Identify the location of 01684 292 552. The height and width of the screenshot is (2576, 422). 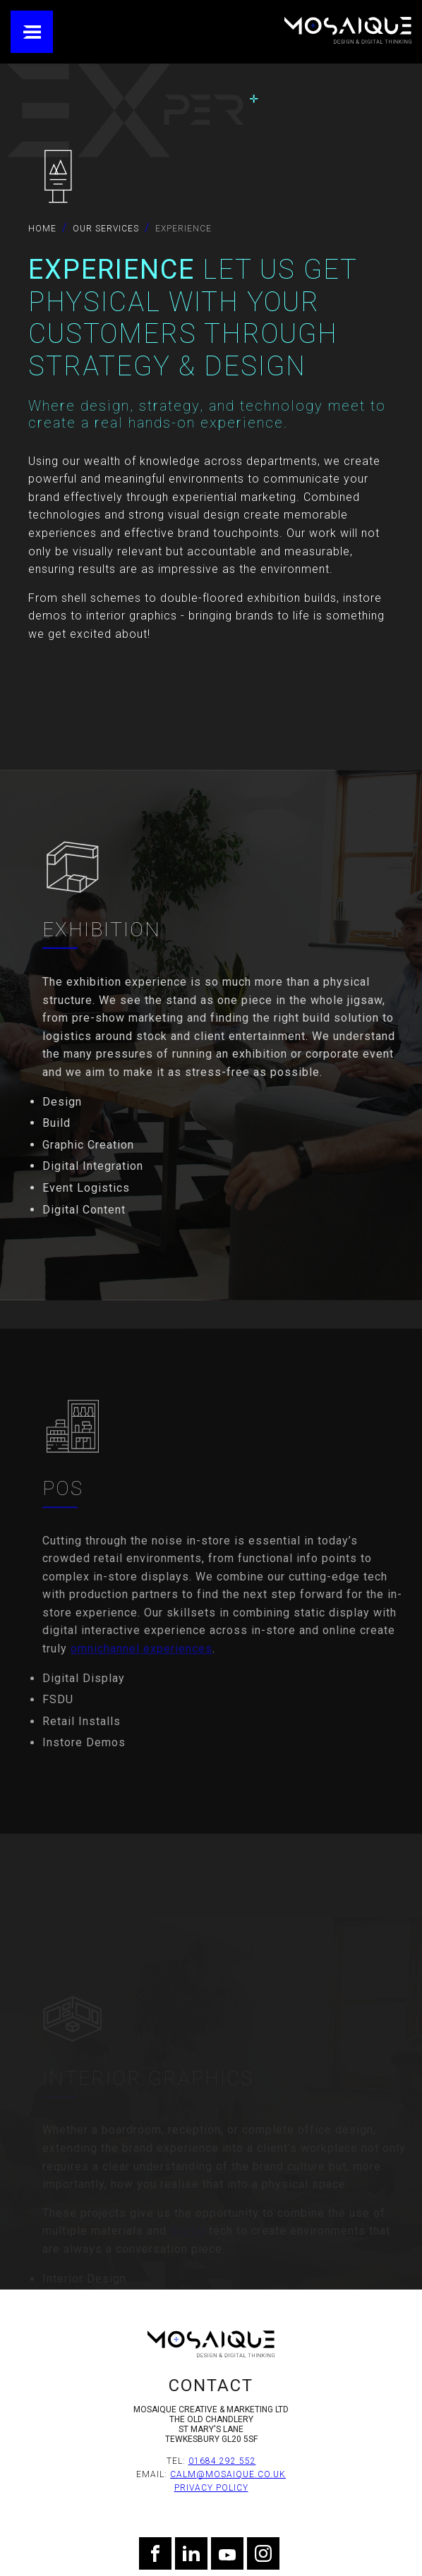
(222, 2461).